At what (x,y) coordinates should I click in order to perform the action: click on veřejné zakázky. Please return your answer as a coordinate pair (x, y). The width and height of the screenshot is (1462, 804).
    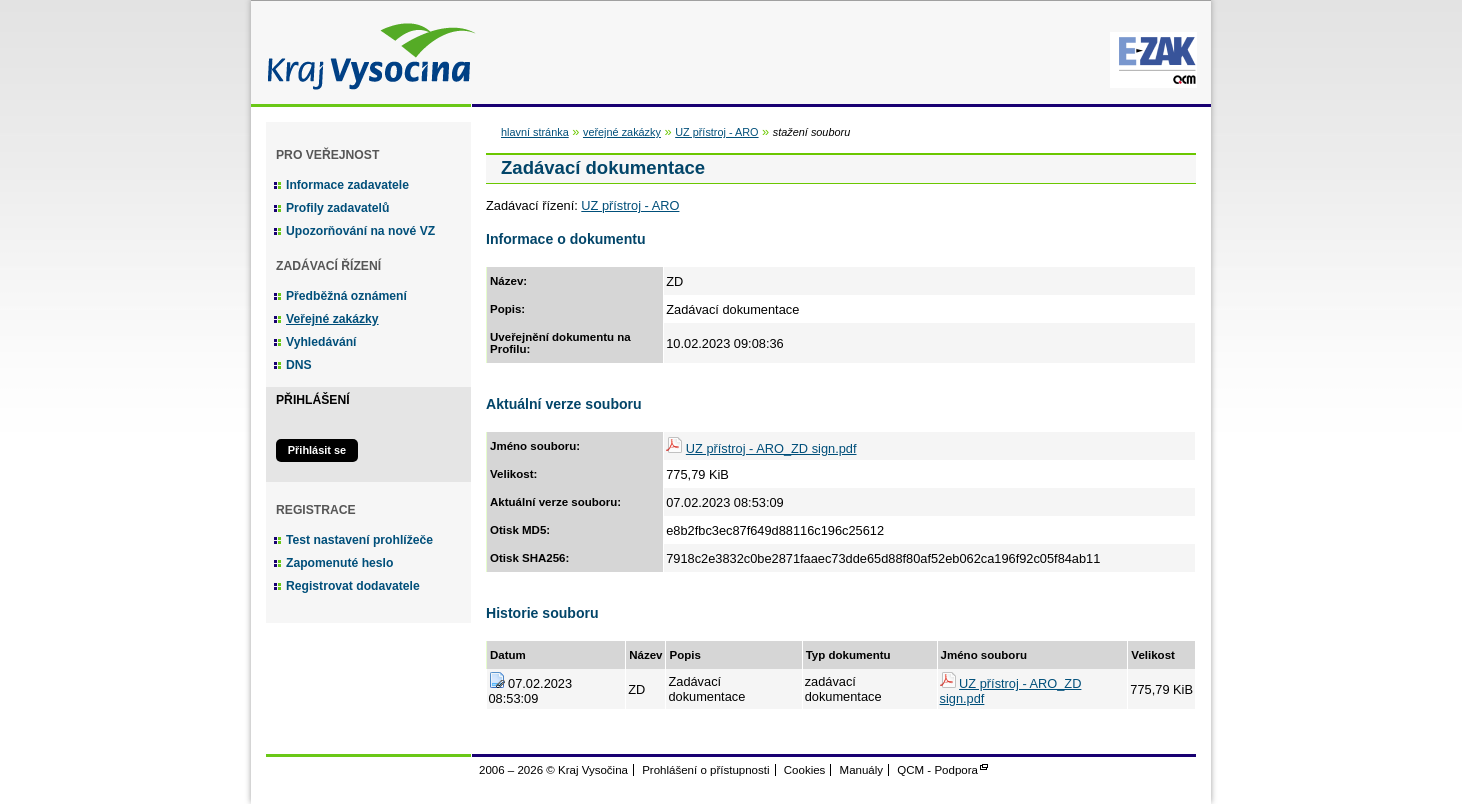
    Looking at the image, I should click on (622, 132).